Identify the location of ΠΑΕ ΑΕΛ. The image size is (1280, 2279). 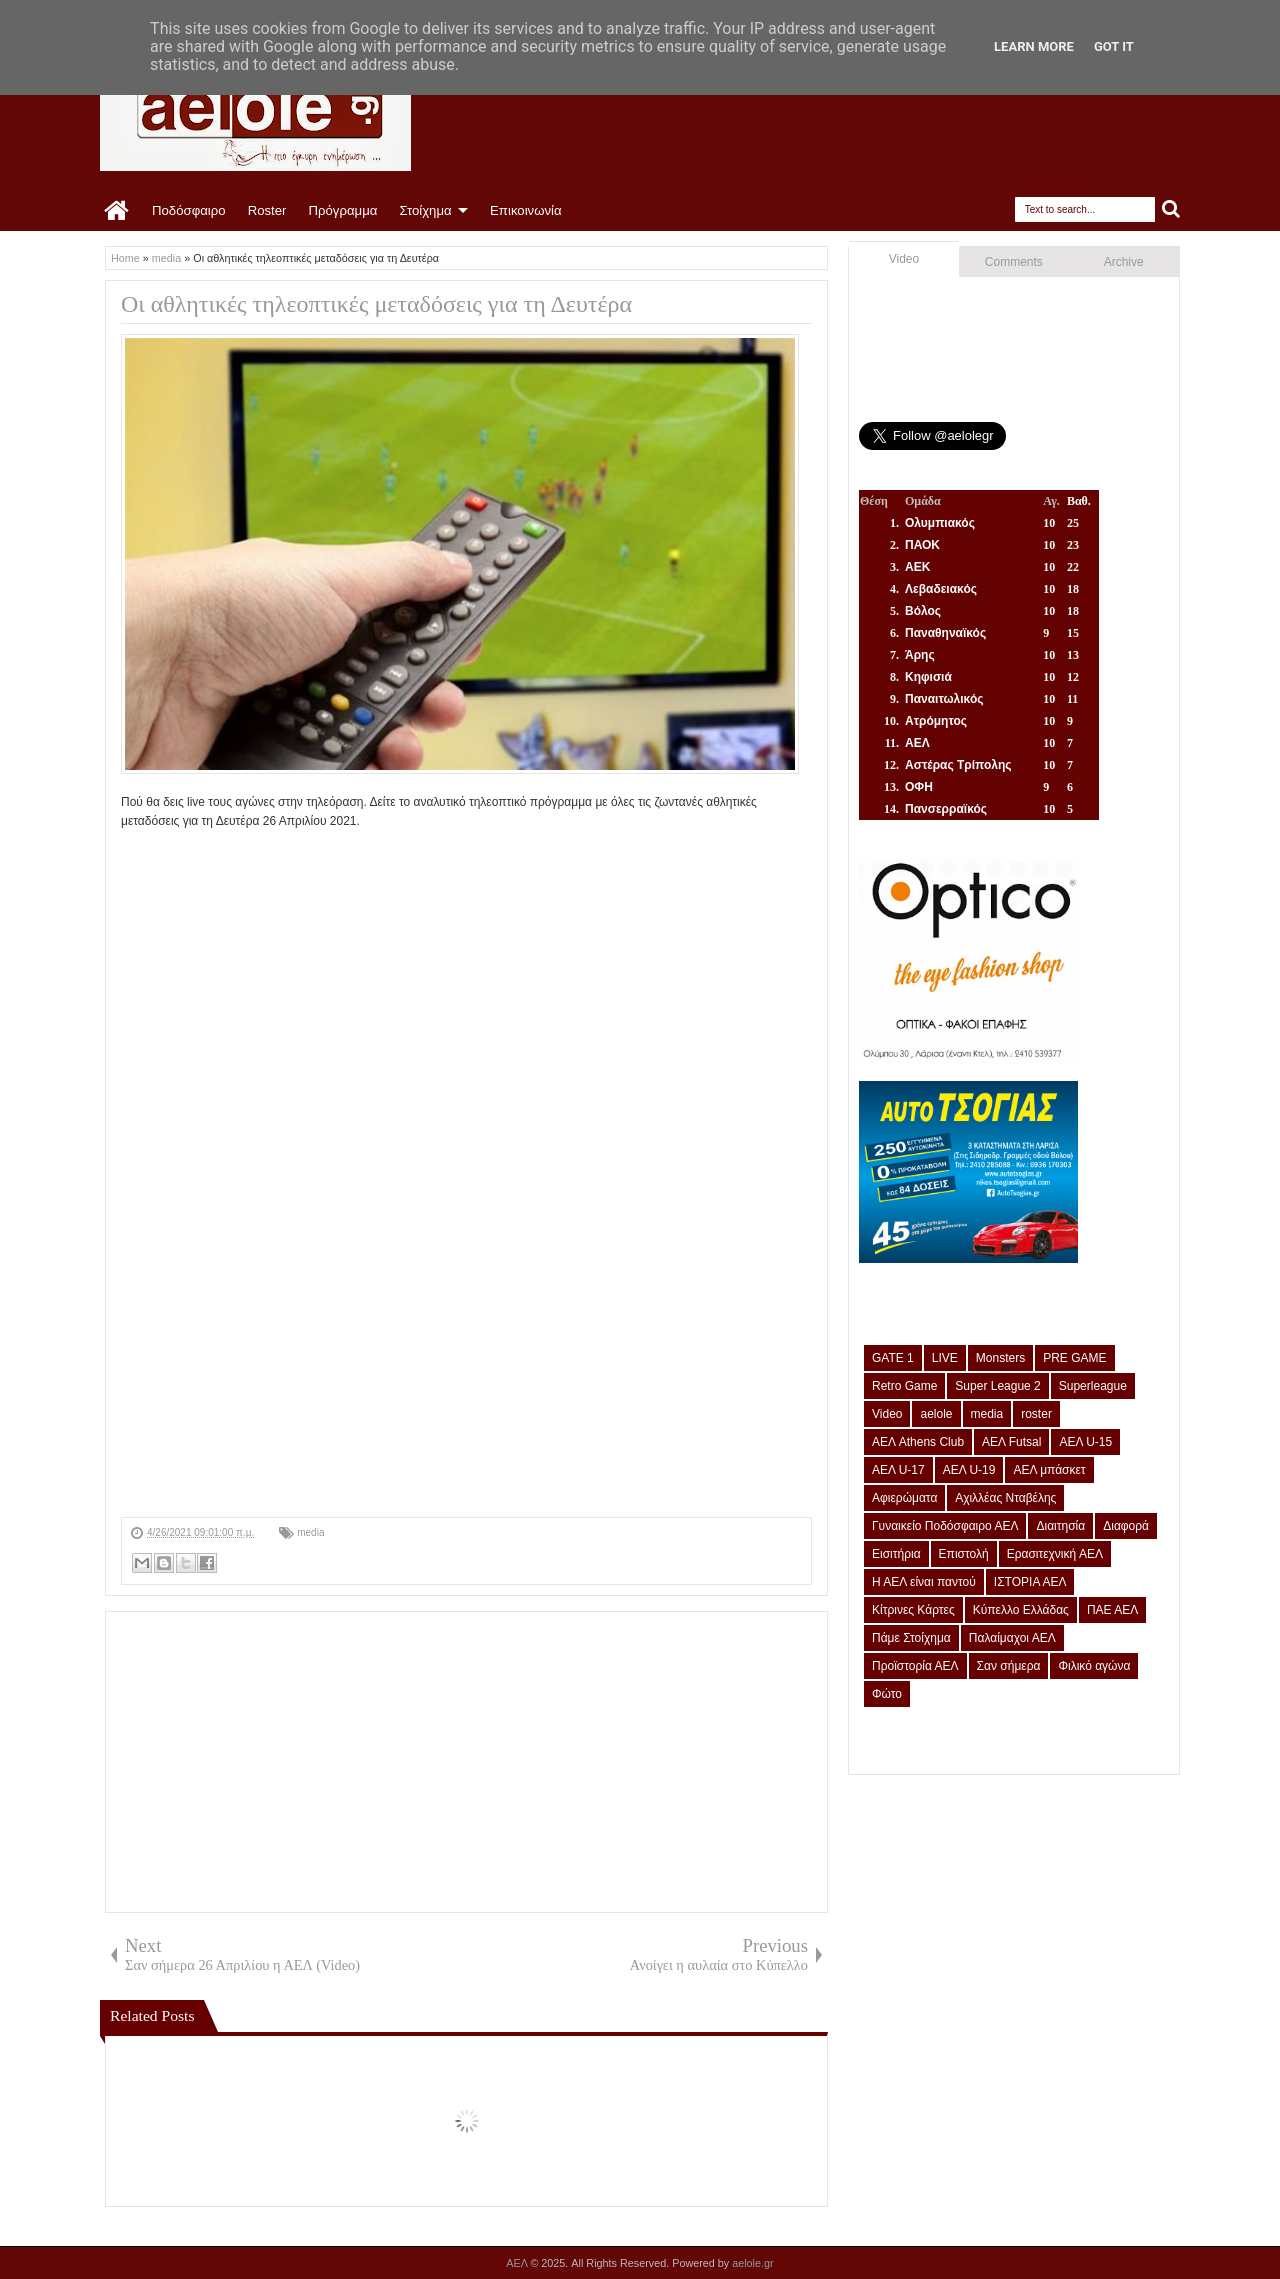
(1112, 1610).